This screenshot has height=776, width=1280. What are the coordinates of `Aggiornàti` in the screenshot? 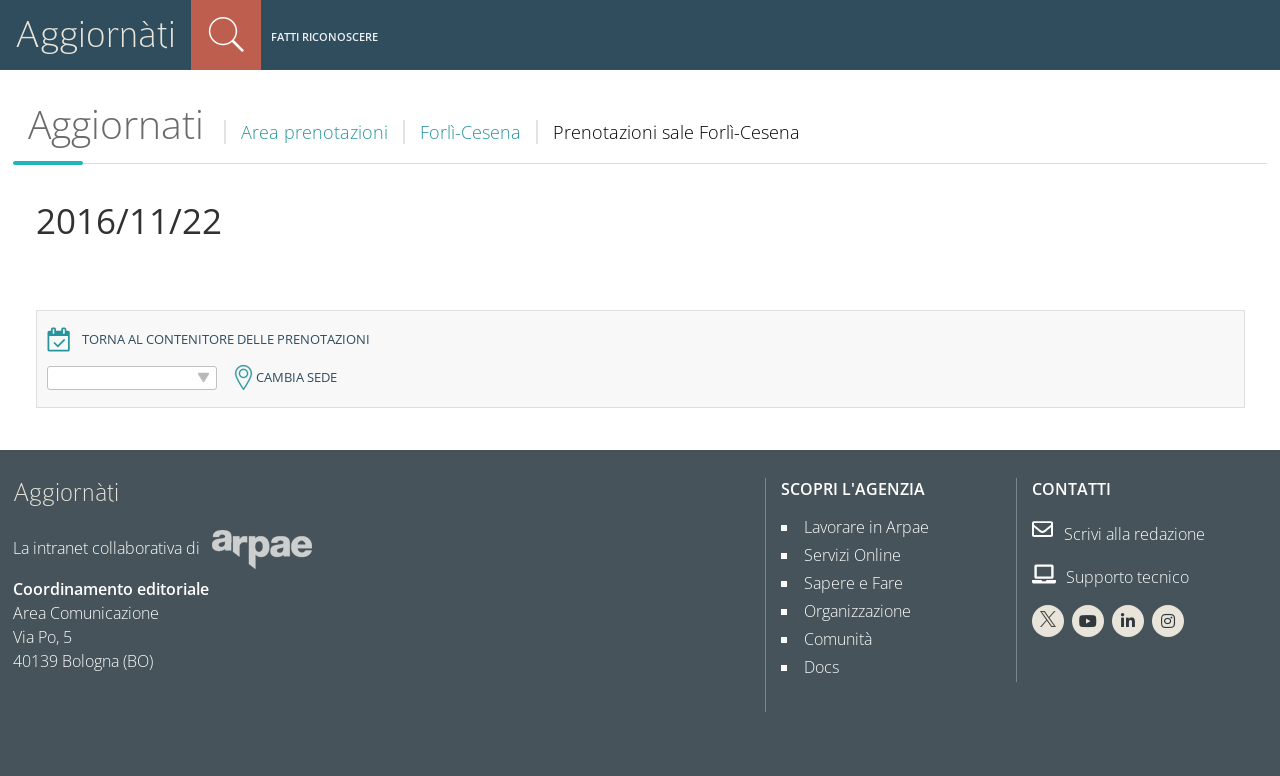 It's located at (95, 34).